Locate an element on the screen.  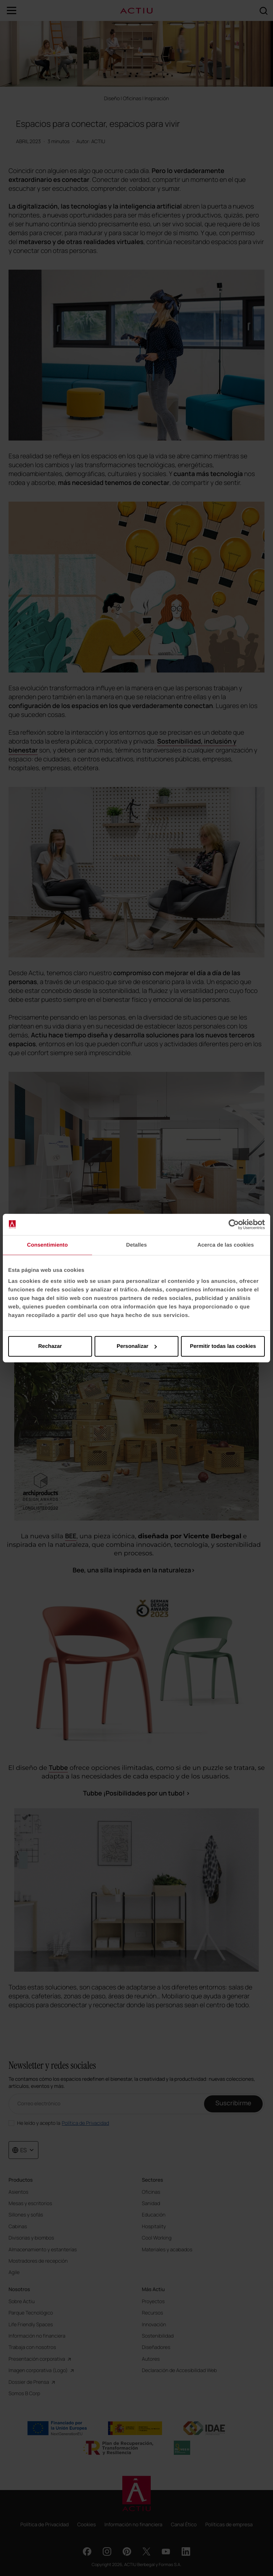
[Cookiebot de Usercentrics - se abre en una nueva pestaña] is located at coordinates (234, 1224).